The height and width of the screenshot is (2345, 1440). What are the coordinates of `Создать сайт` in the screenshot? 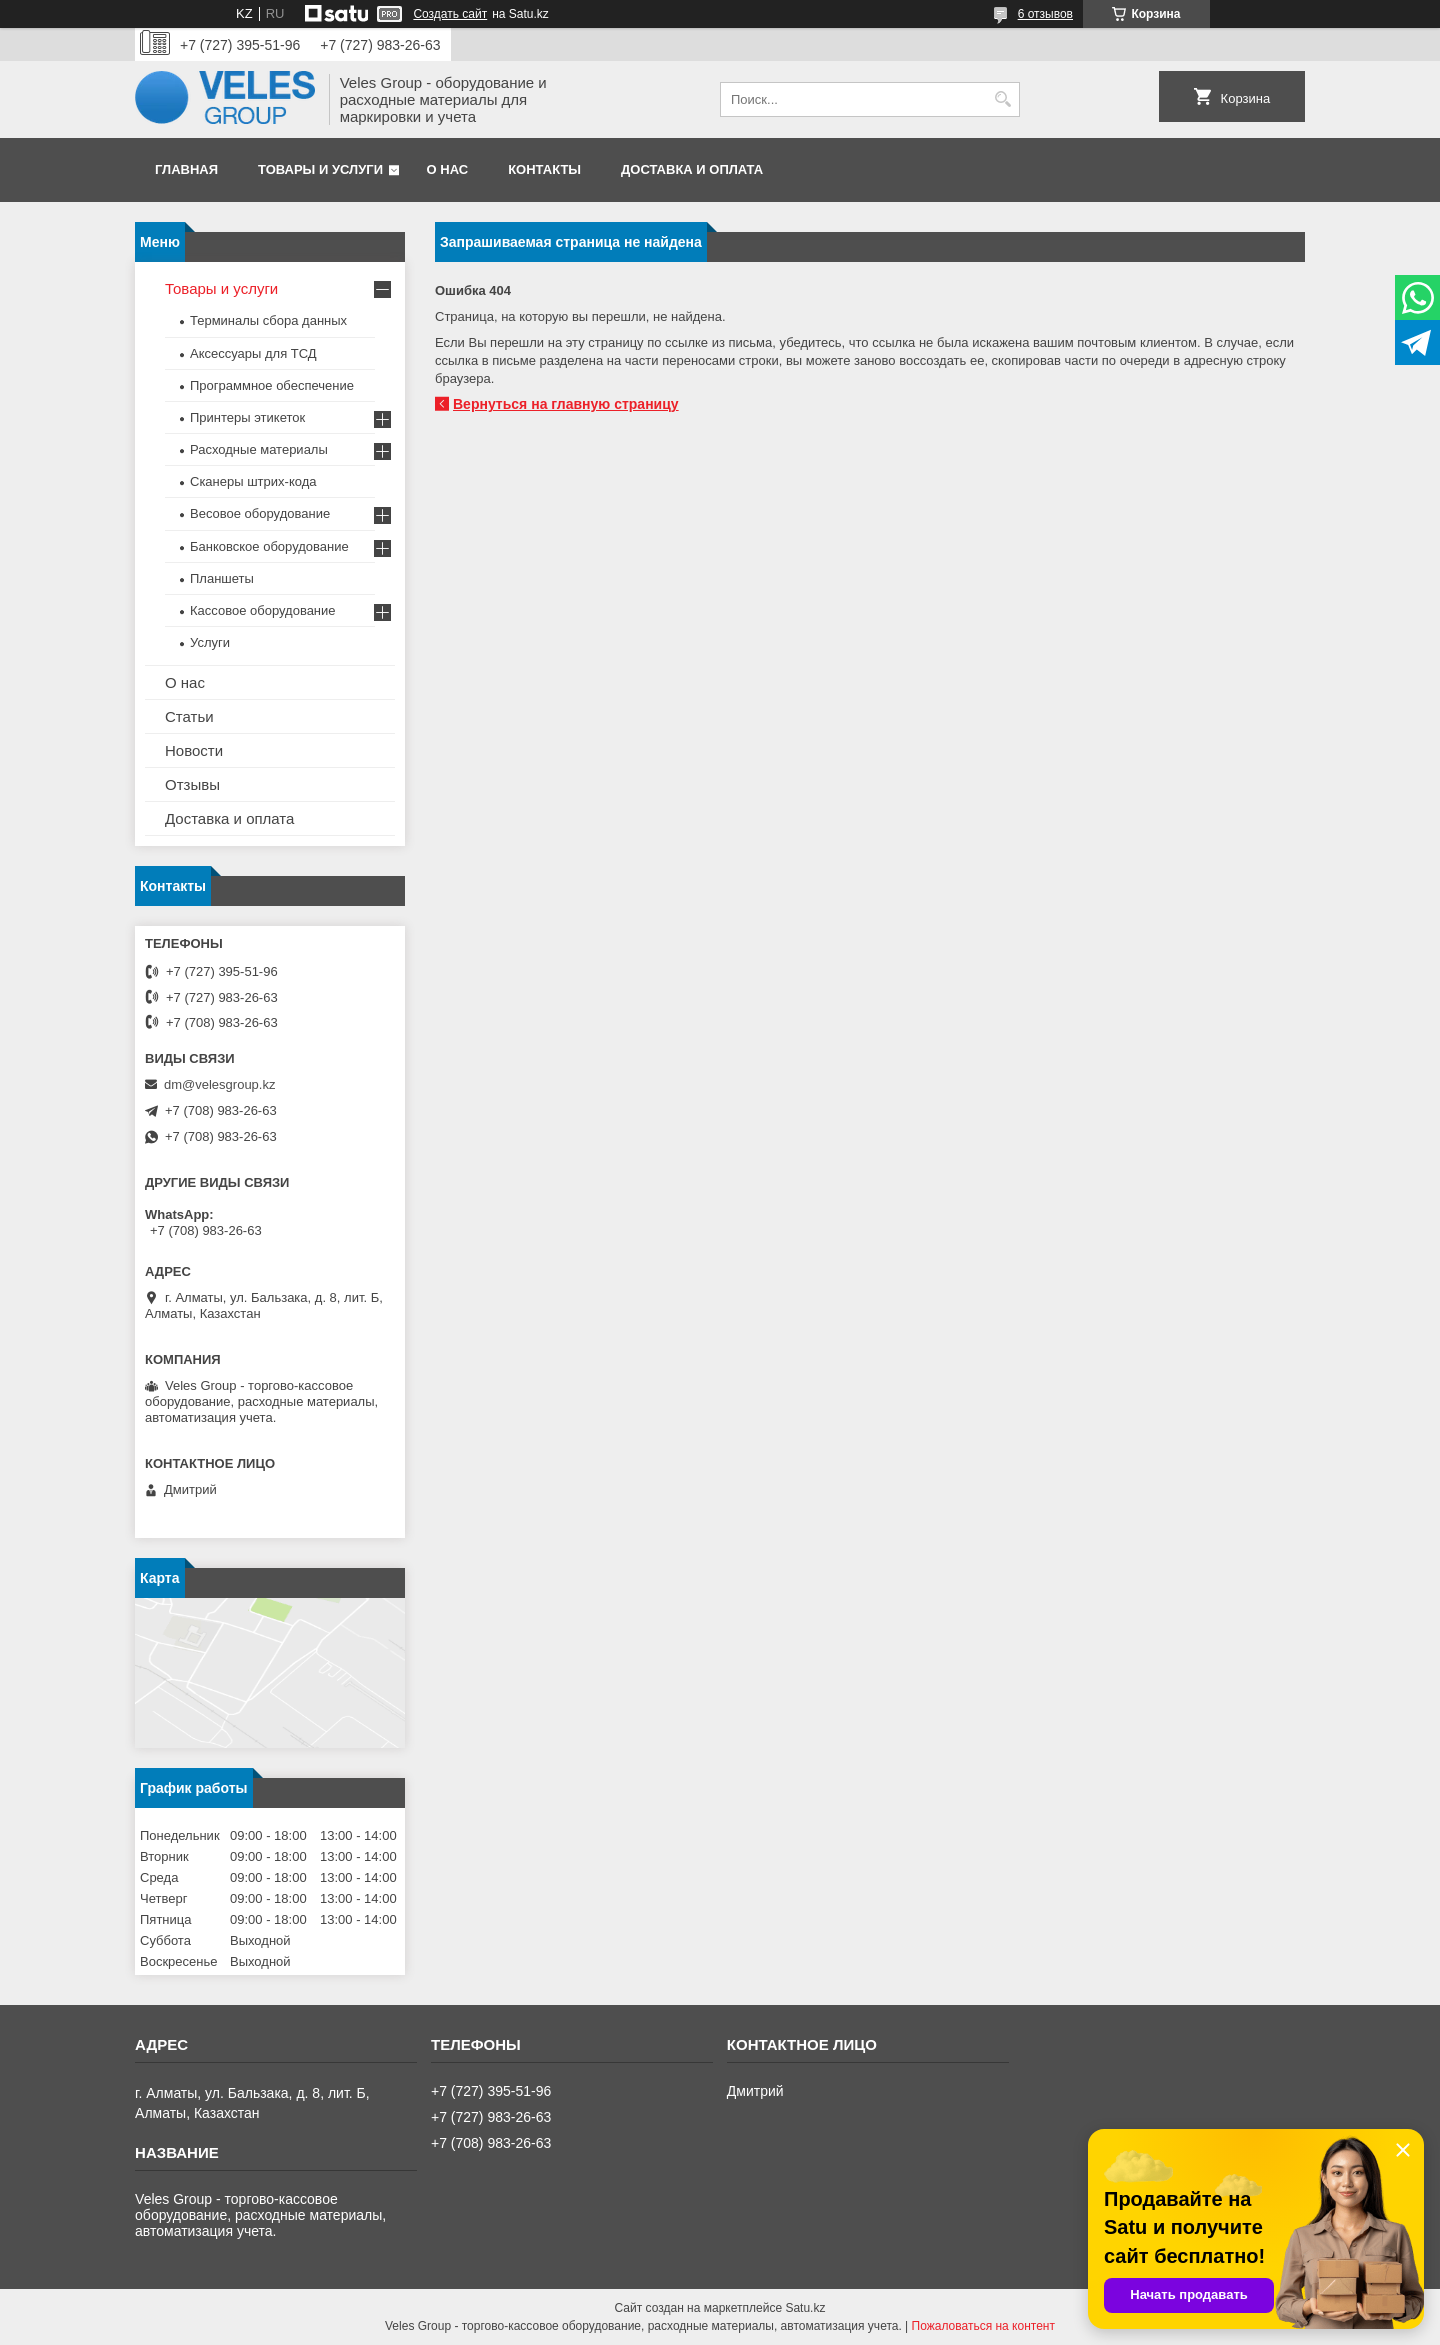 It's located at (450, 14).